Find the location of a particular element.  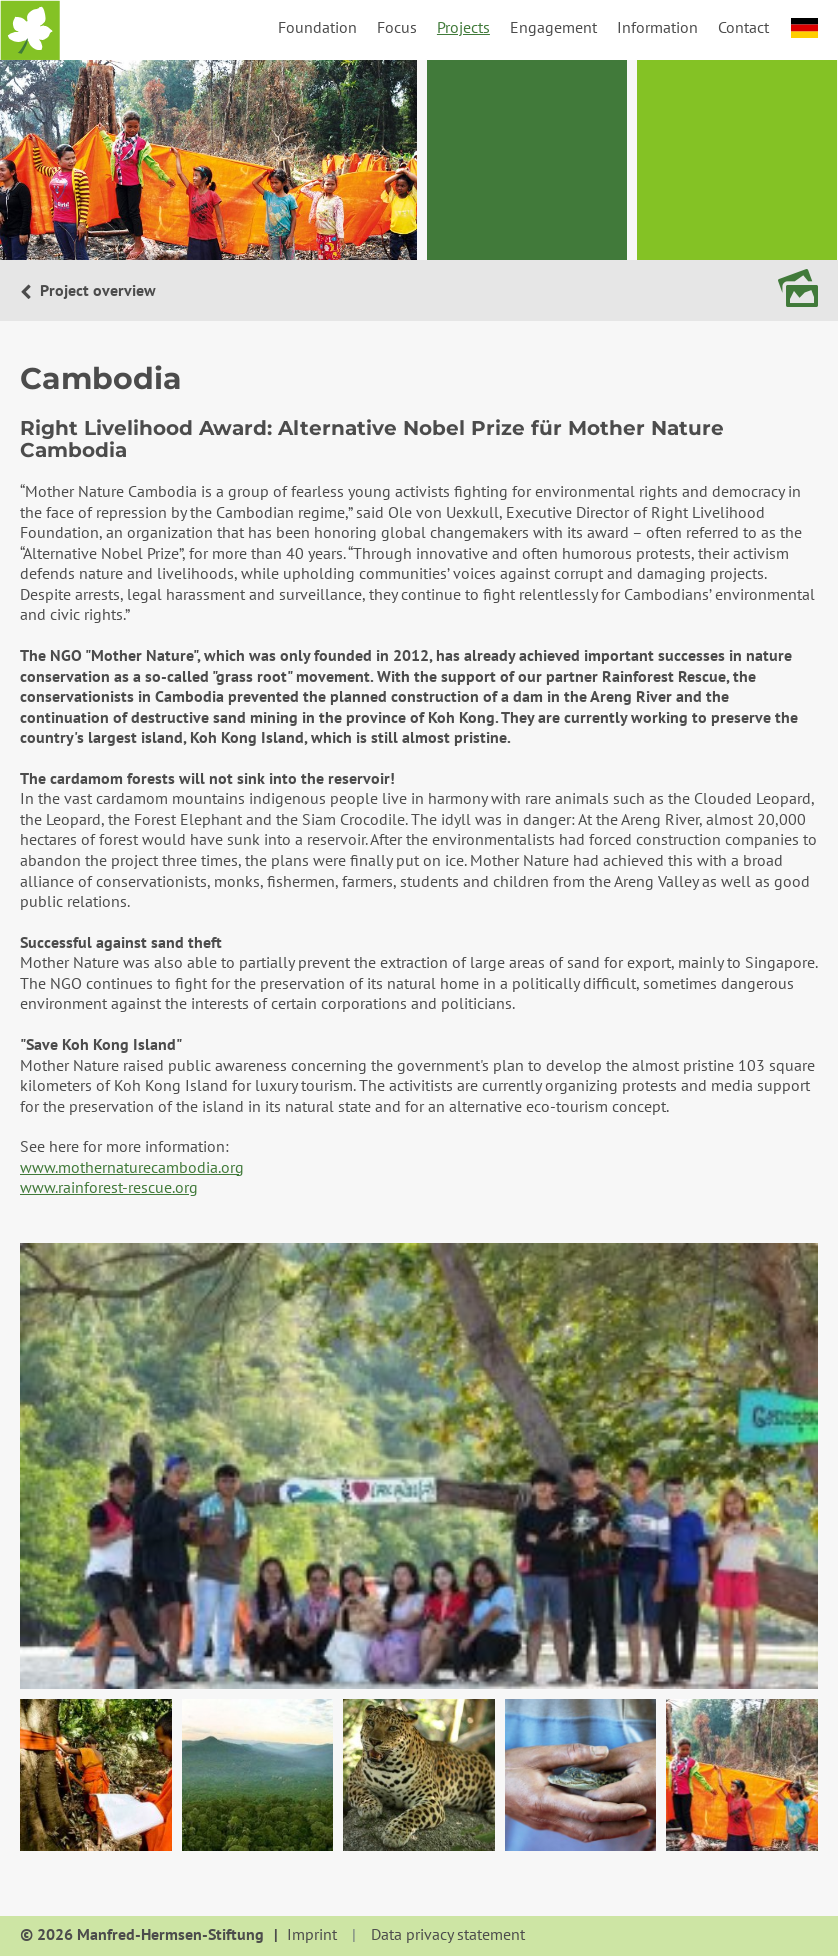

Imprint is located at coordinates (312, 1935).